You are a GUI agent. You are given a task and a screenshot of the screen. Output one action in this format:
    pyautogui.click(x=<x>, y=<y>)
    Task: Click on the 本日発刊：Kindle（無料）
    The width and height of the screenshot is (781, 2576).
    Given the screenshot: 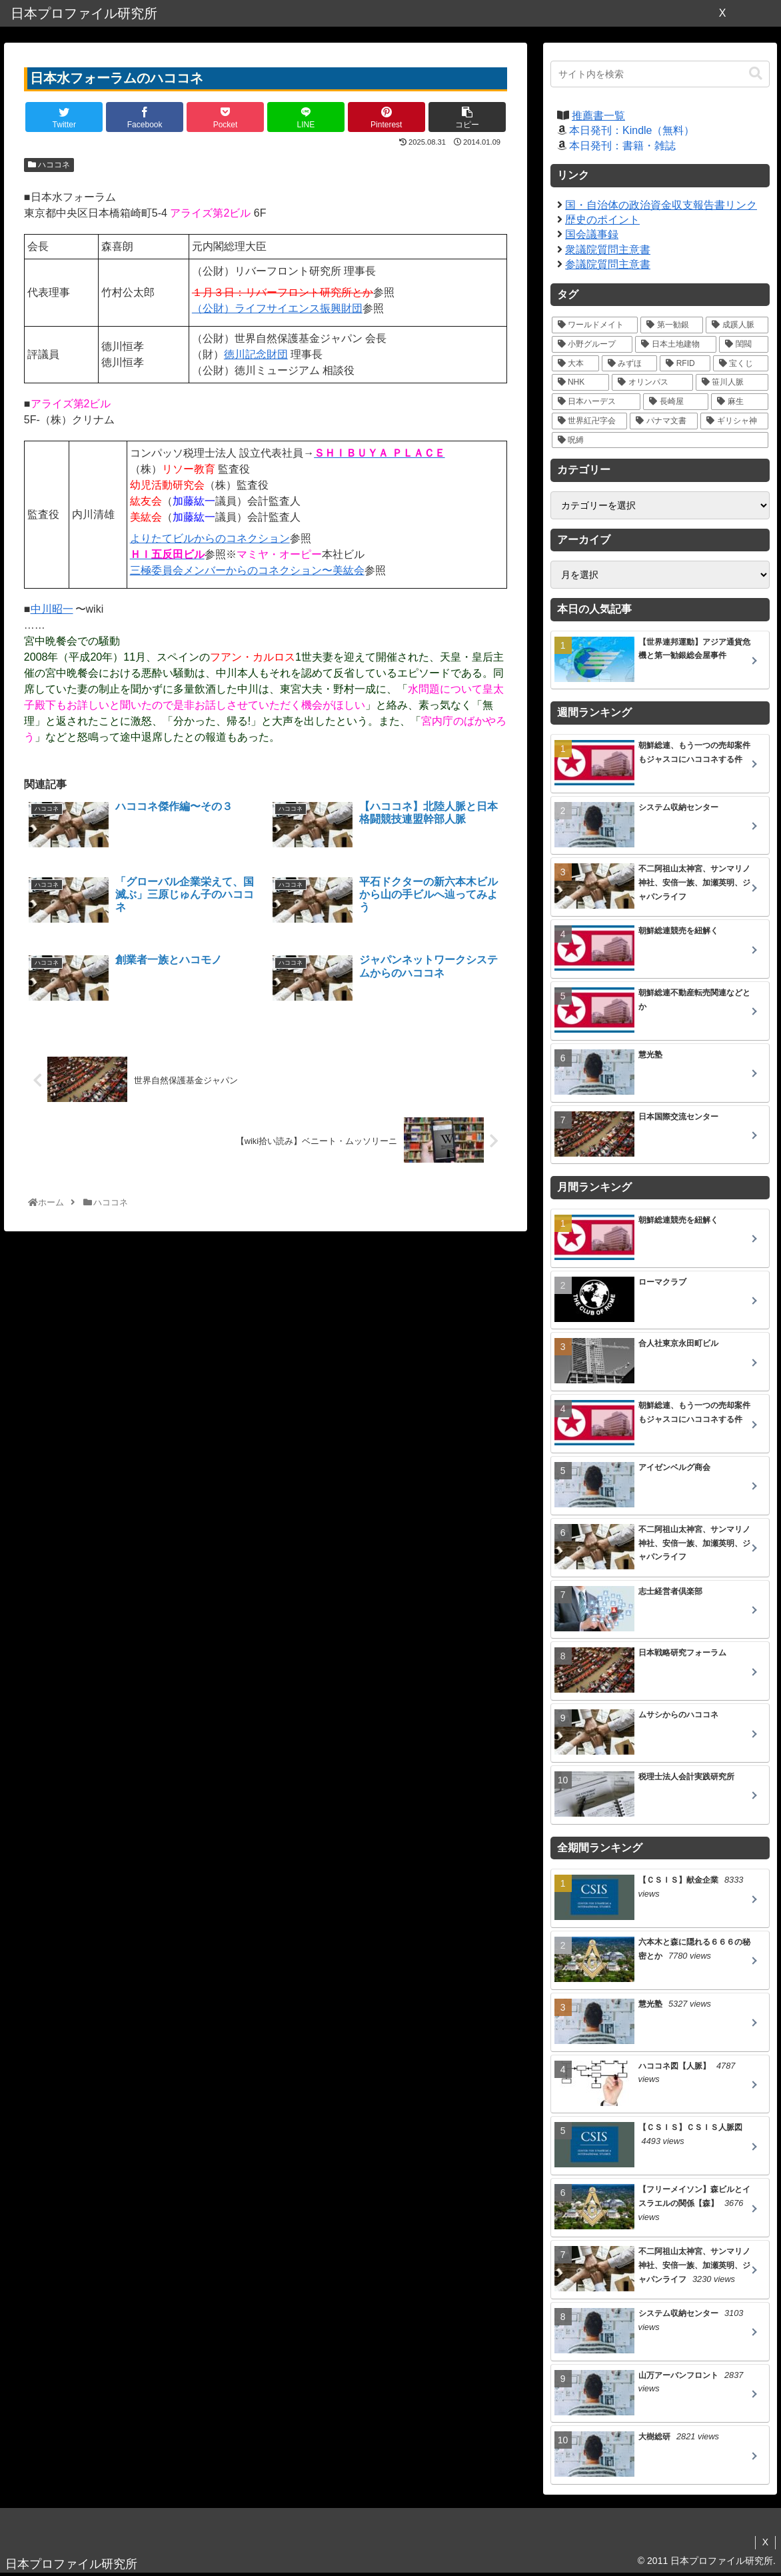 What is the action you would take?
    pyautogui.click(x=631, y=130)
    